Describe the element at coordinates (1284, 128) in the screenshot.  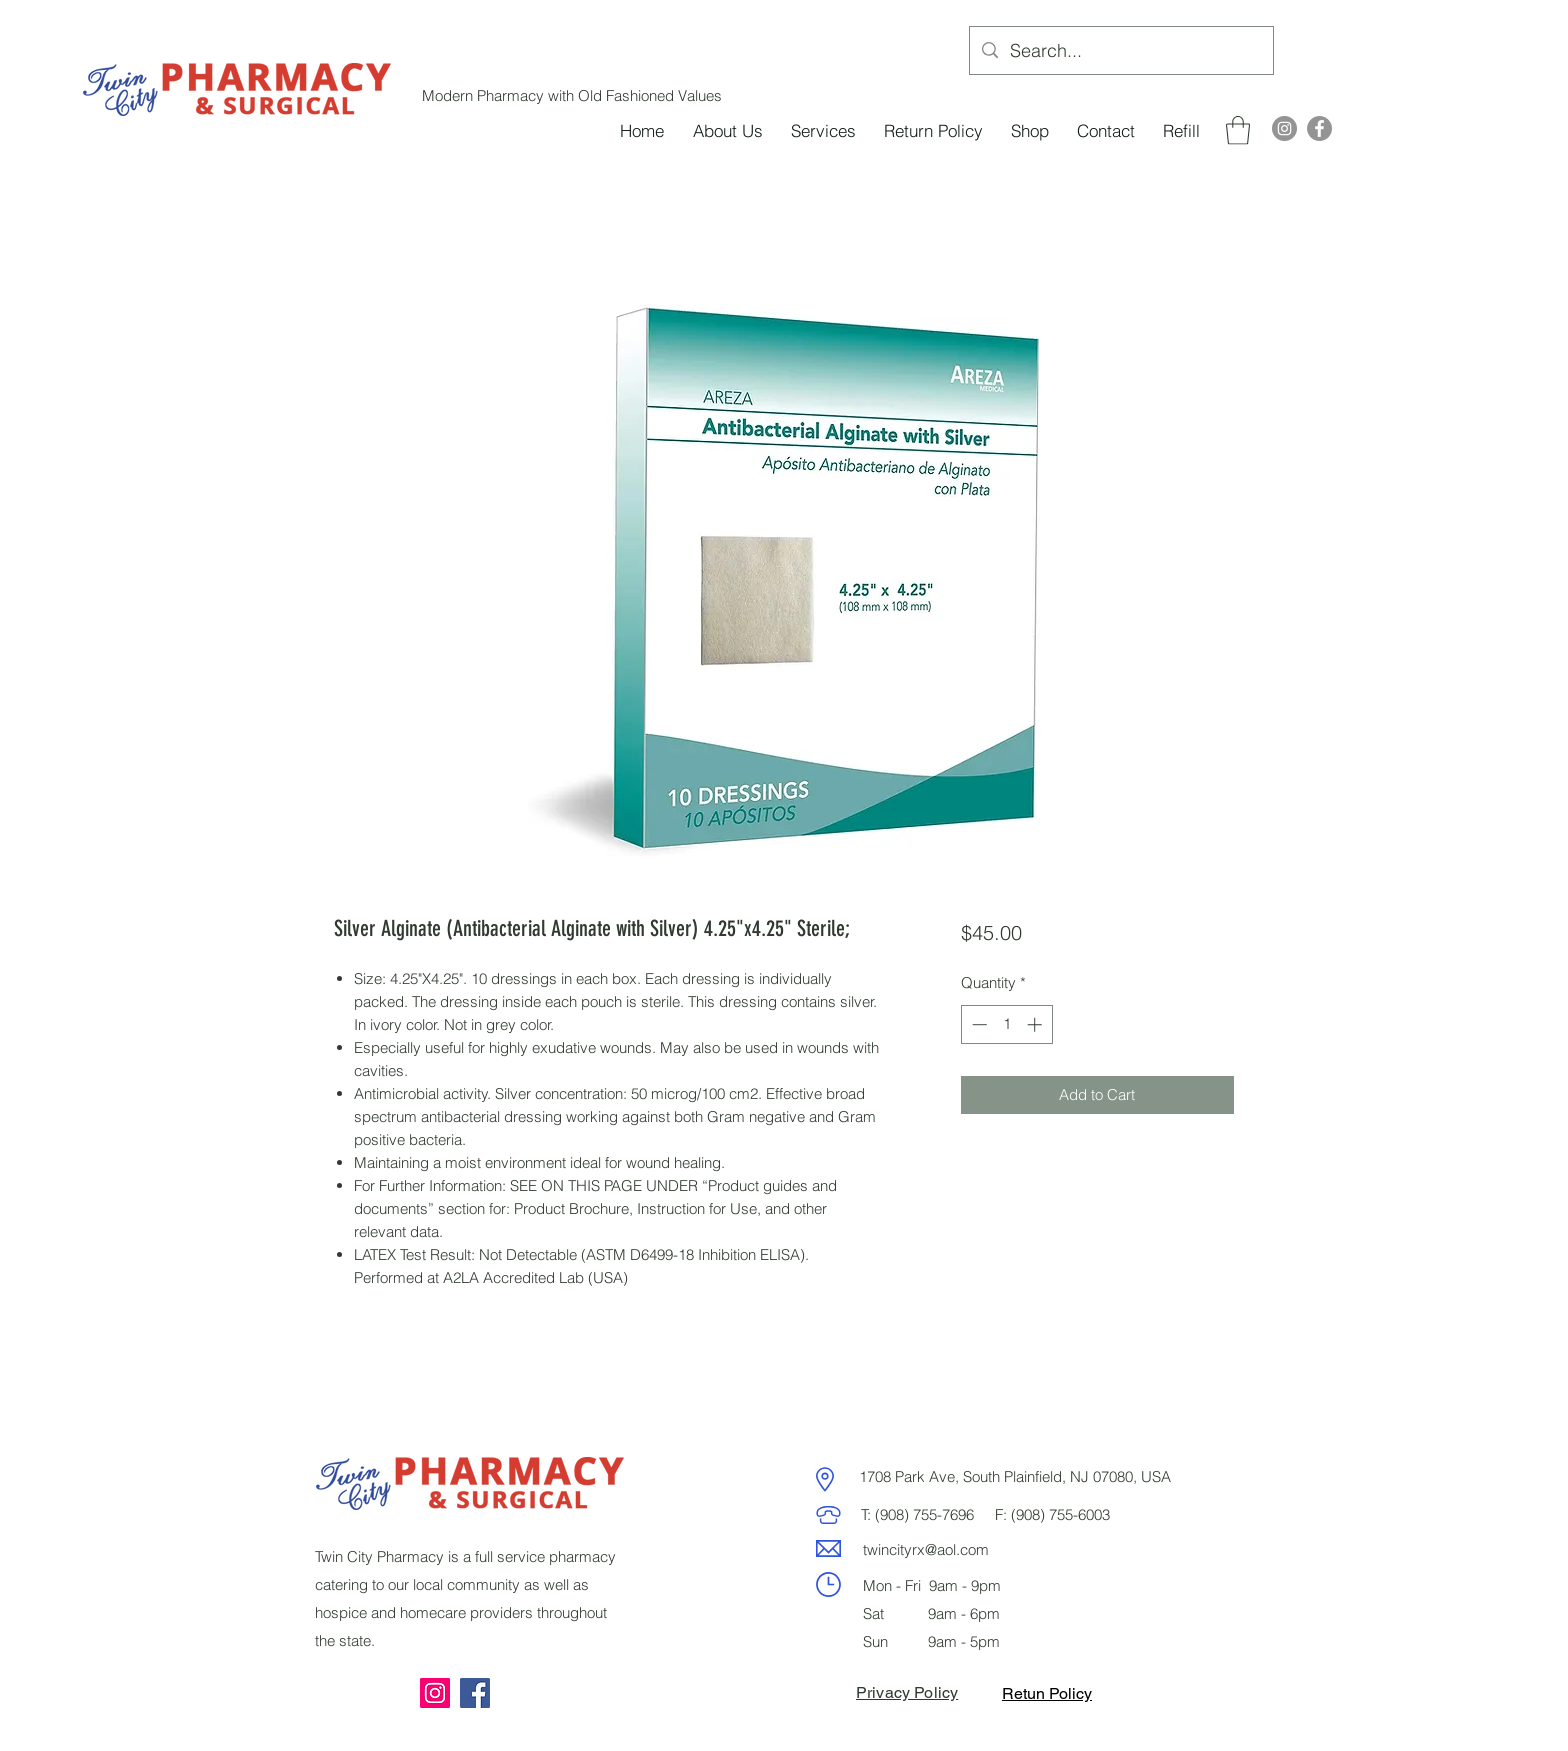
I see `[Instagram]` at that location.